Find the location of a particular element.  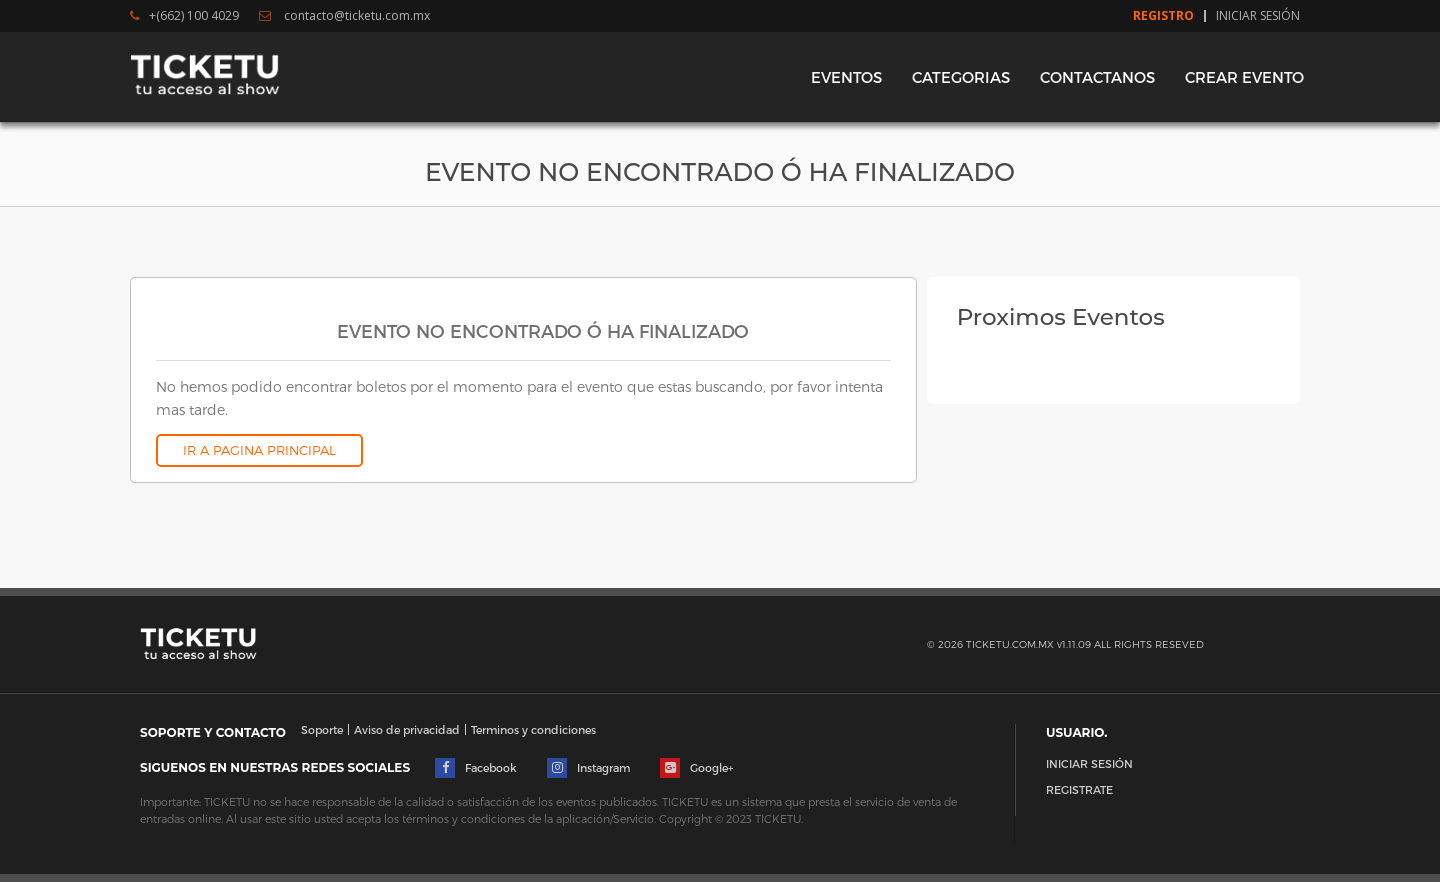

CONTACTANOS is located at coordinates (1097, 77).